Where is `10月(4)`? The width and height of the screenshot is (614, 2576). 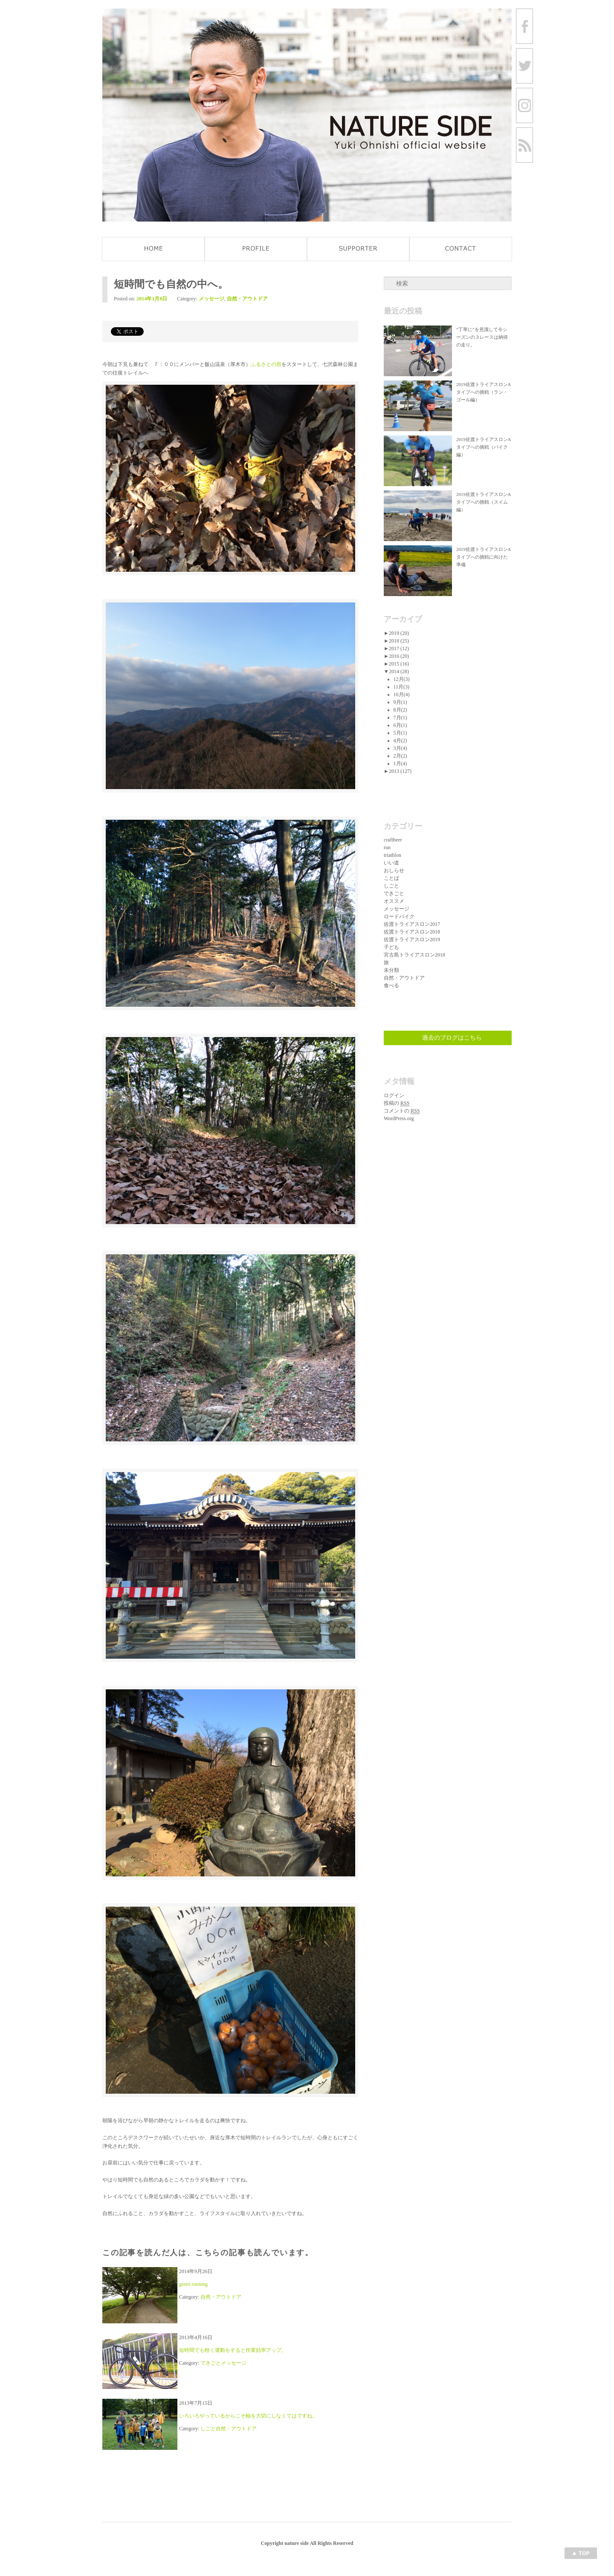 10月(4) is located at coordinates (402, 694).